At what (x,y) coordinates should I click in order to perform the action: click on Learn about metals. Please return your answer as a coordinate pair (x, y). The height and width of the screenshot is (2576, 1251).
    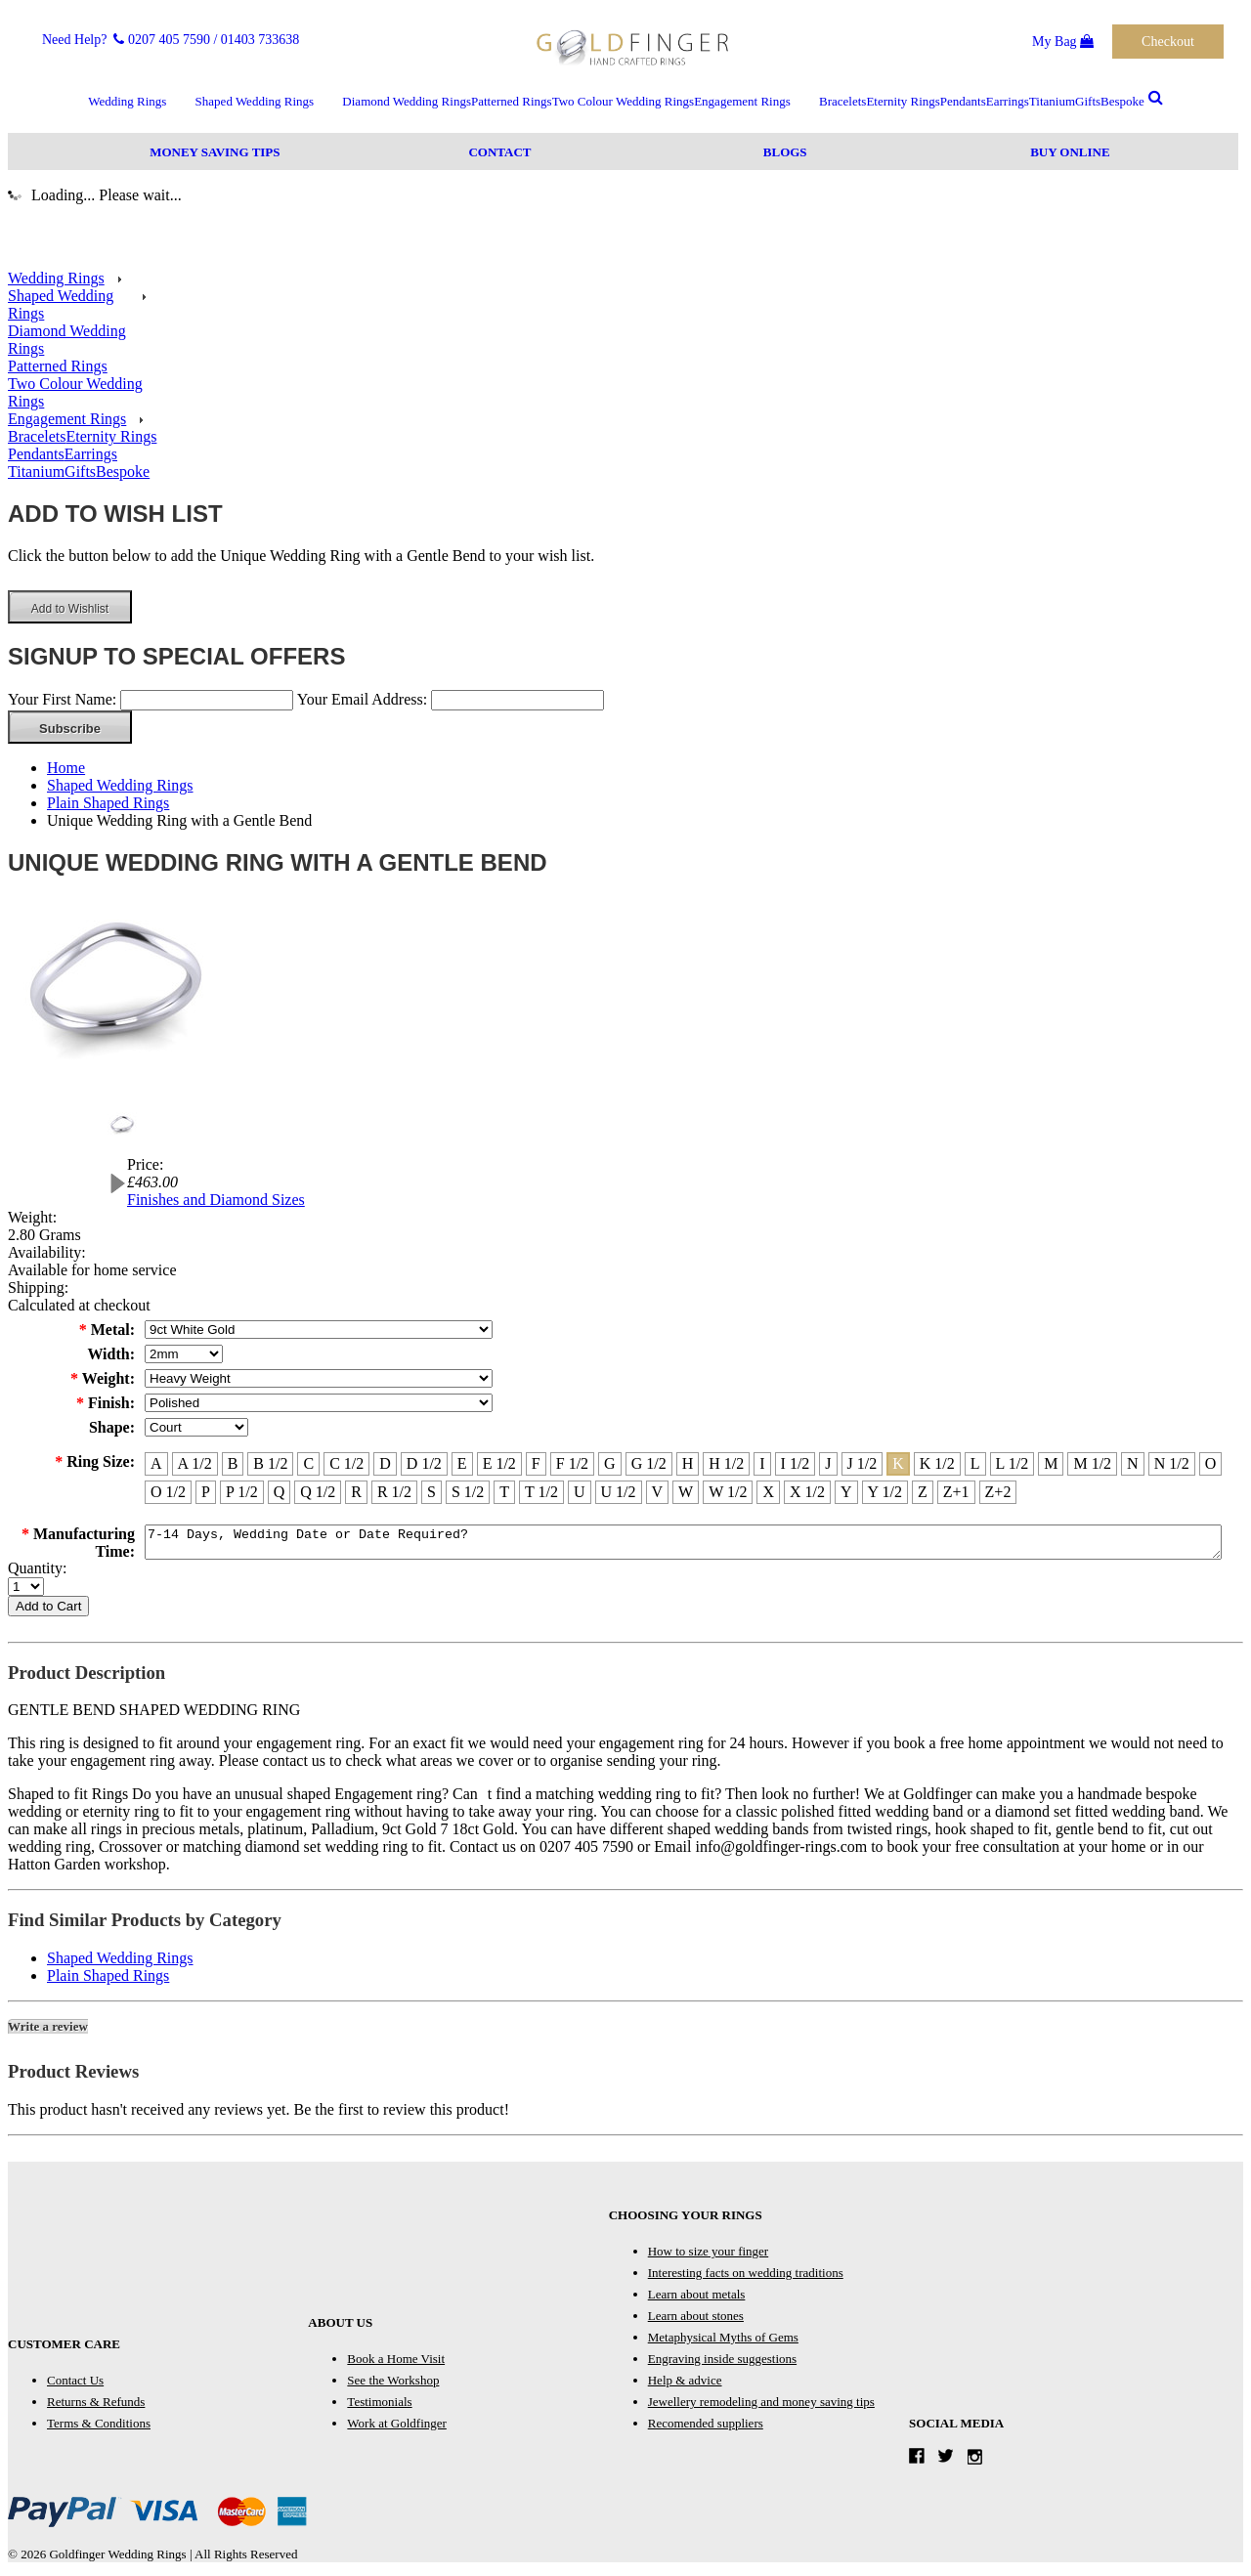
    Looking at the image, I should click on (697, 2300).